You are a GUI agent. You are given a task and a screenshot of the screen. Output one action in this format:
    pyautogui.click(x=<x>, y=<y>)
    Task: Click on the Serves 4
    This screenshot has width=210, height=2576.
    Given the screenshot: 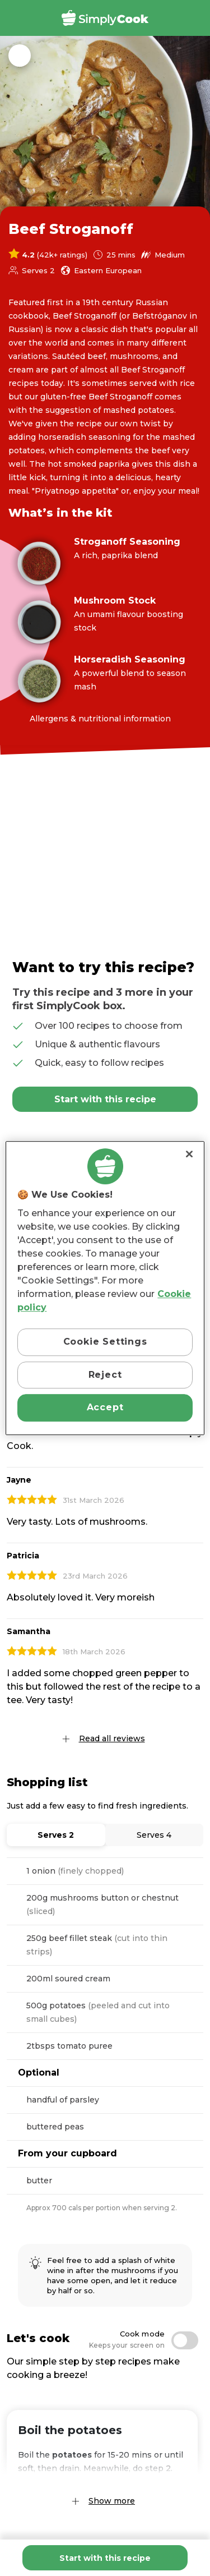 What is the action you would take?
    pyautogui.click(x=154, y=1835)
    